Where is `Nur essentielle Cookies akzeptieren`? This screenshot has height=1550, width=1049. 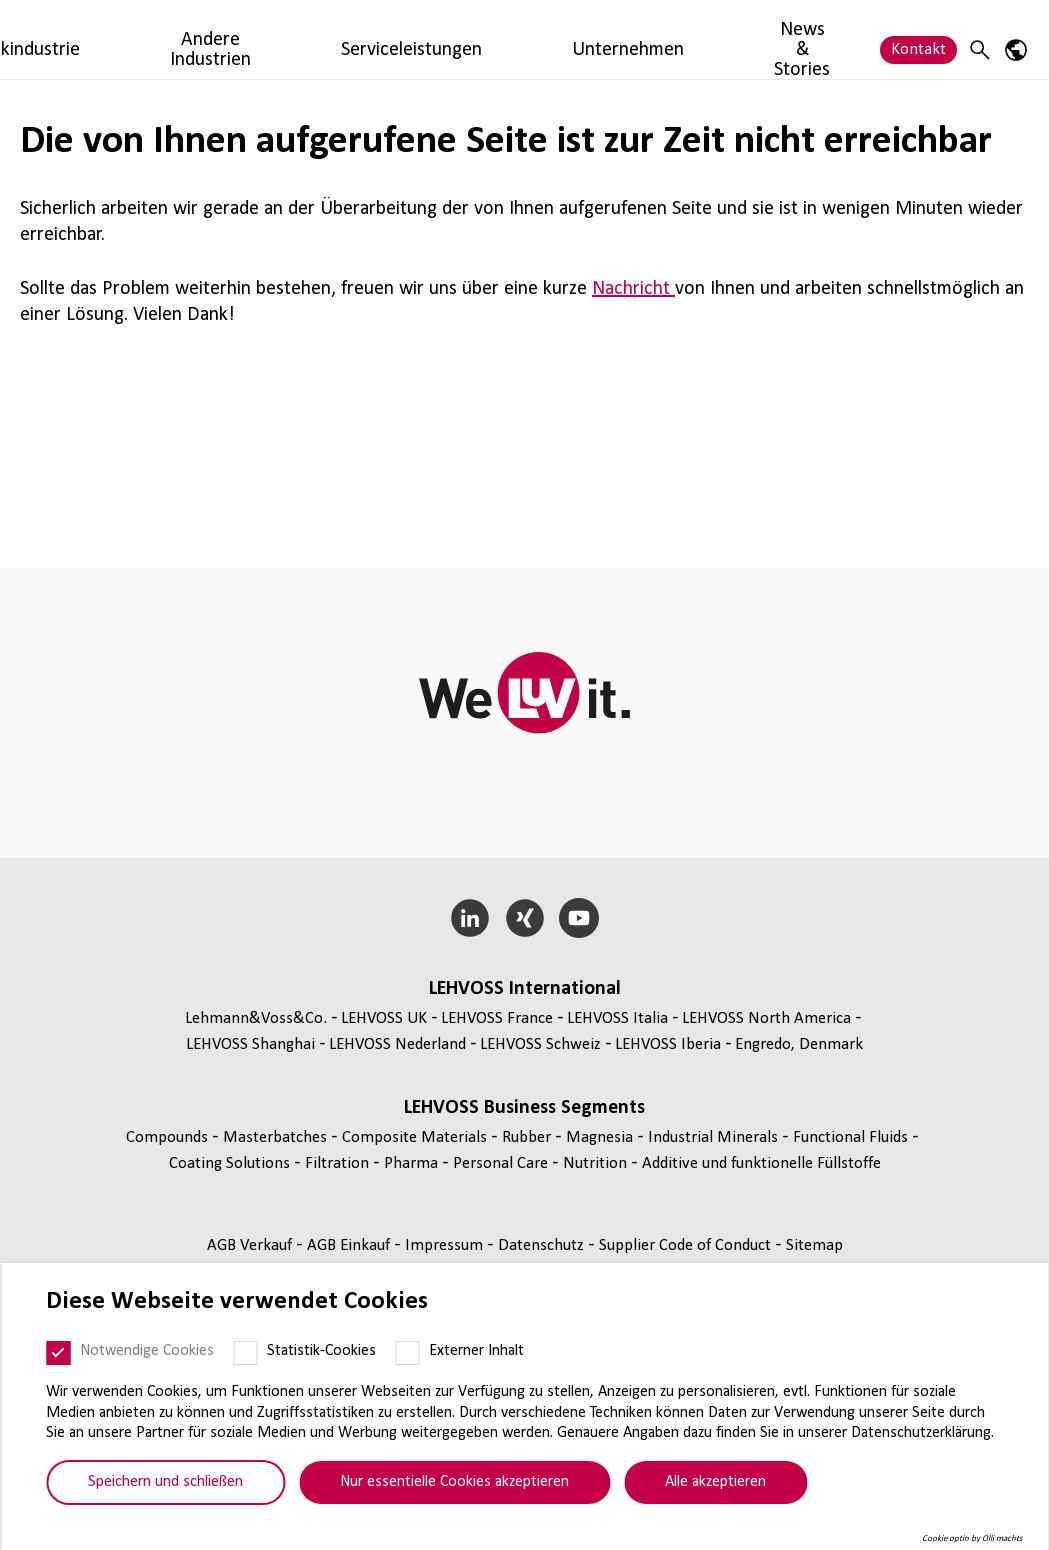
Nur essentielle Cookies akzeptieren is located at coordinates (454, 1482).